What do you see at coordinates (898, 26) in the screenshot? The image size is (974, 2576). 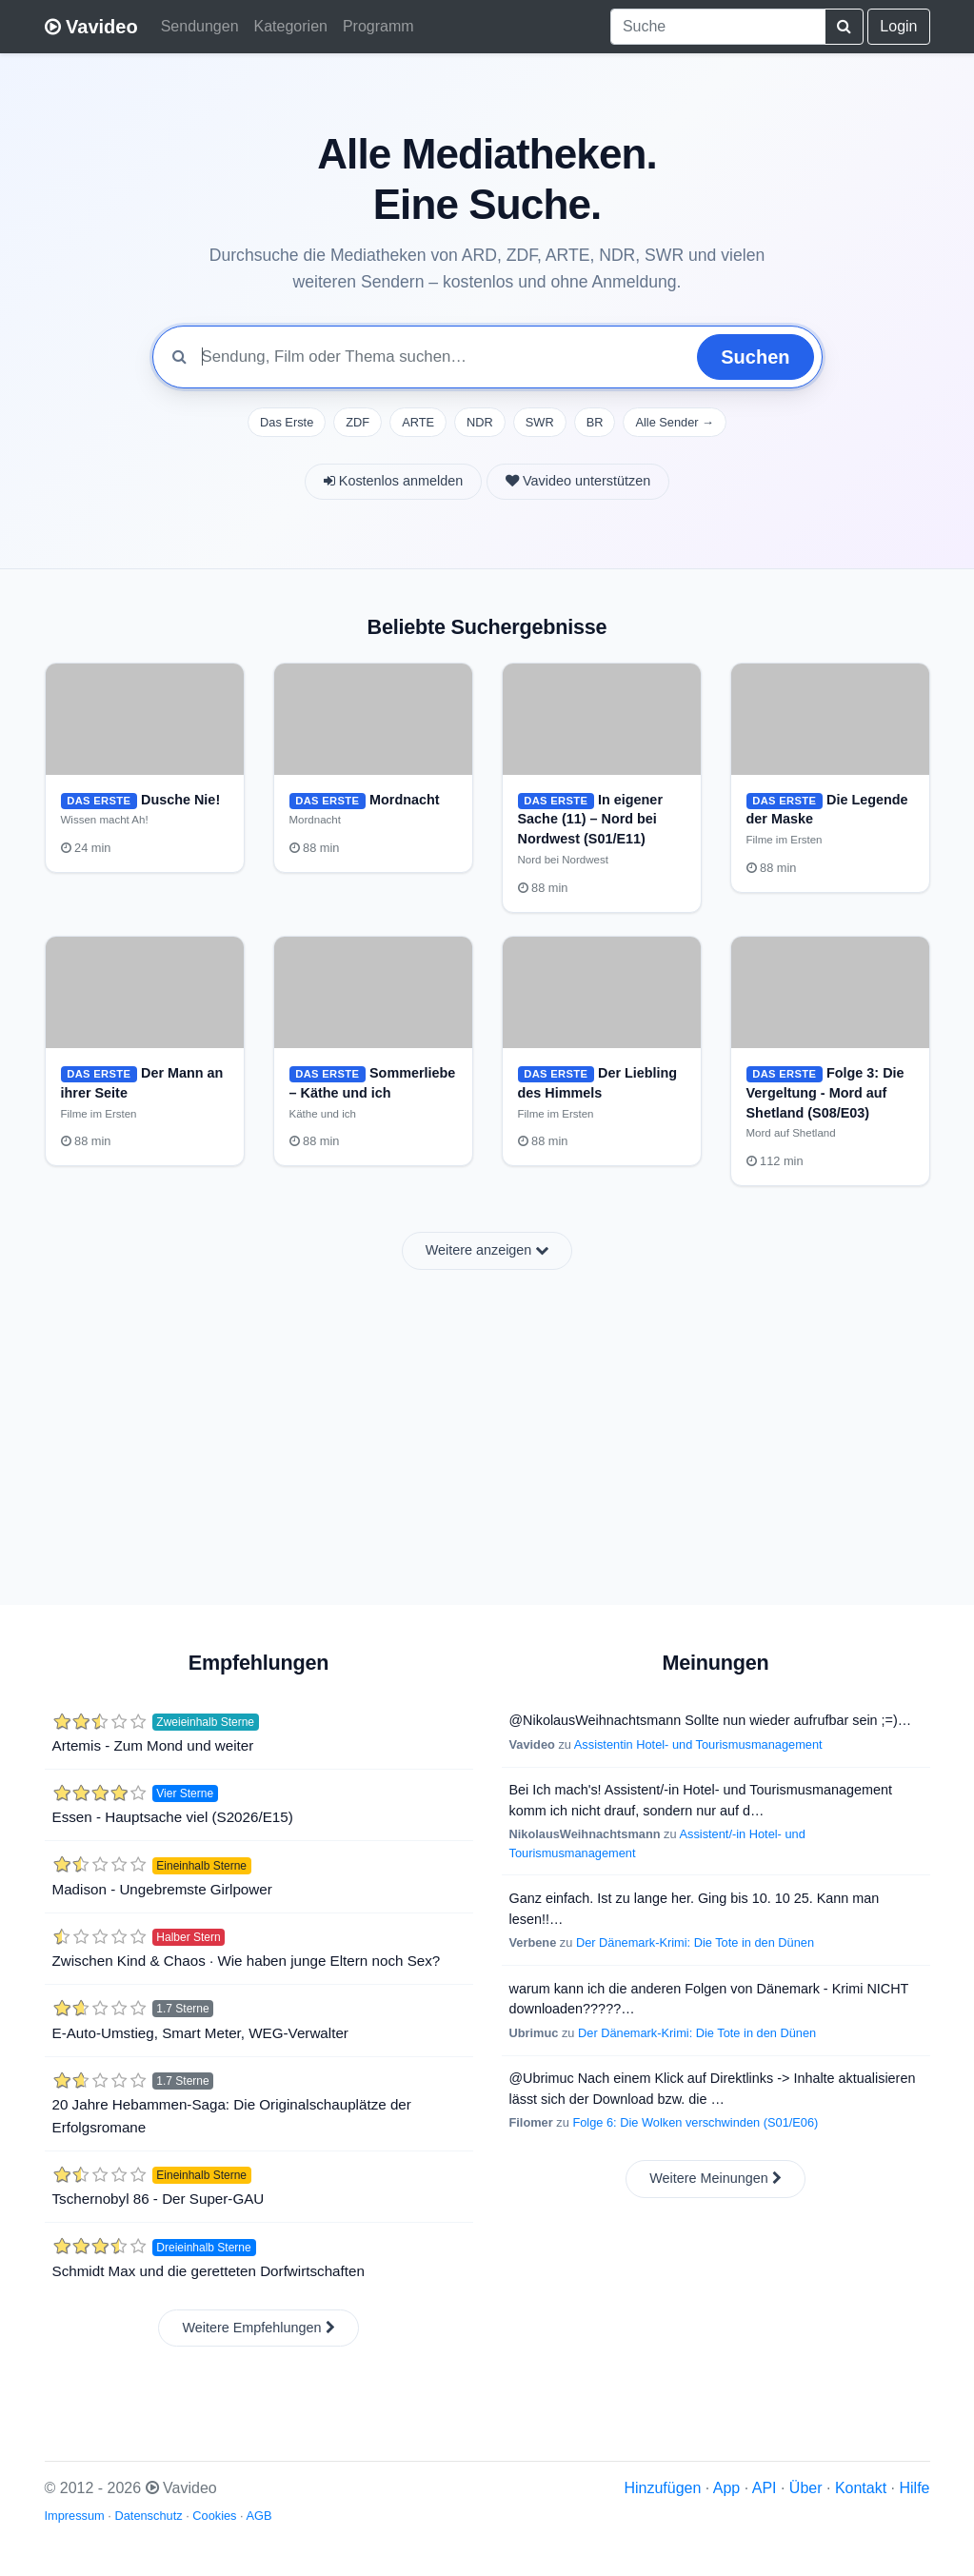 I see `Login` at bounding box center [898, 26].